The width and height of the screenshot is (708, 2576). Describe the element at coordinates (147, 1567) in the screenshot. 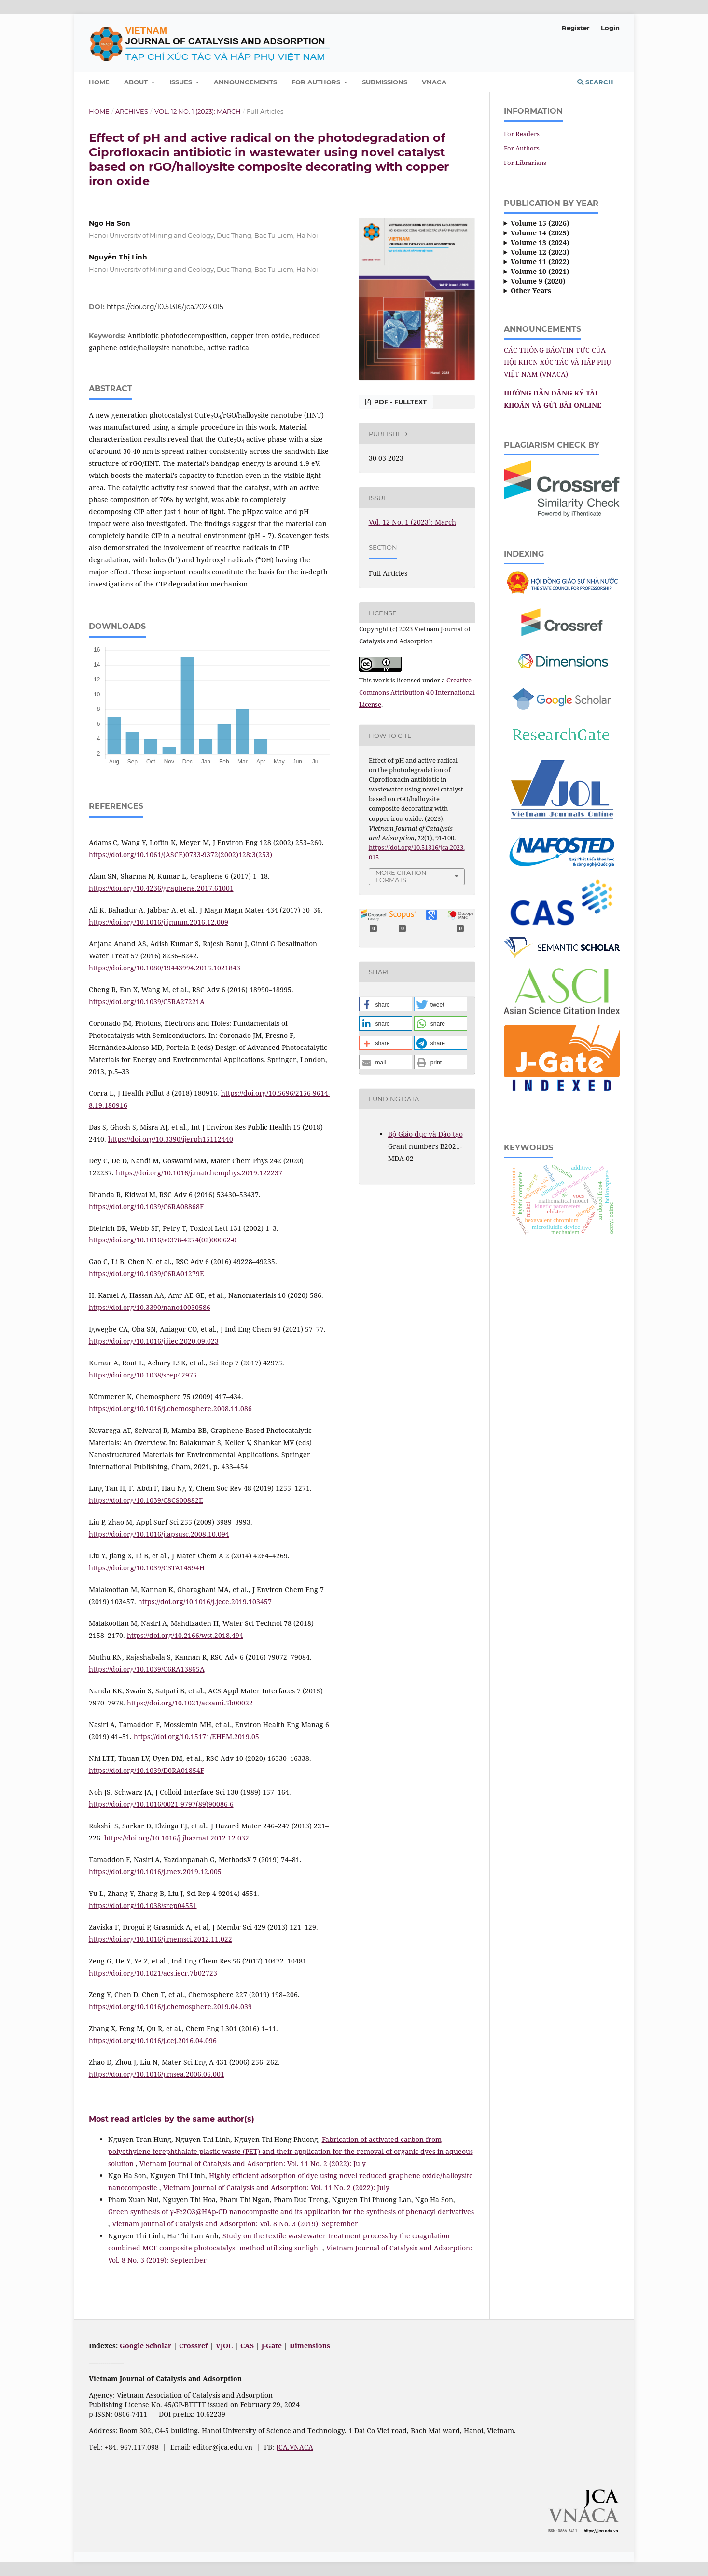

I see `https://doi.org/10.1039/C3TA14594H` at that location.